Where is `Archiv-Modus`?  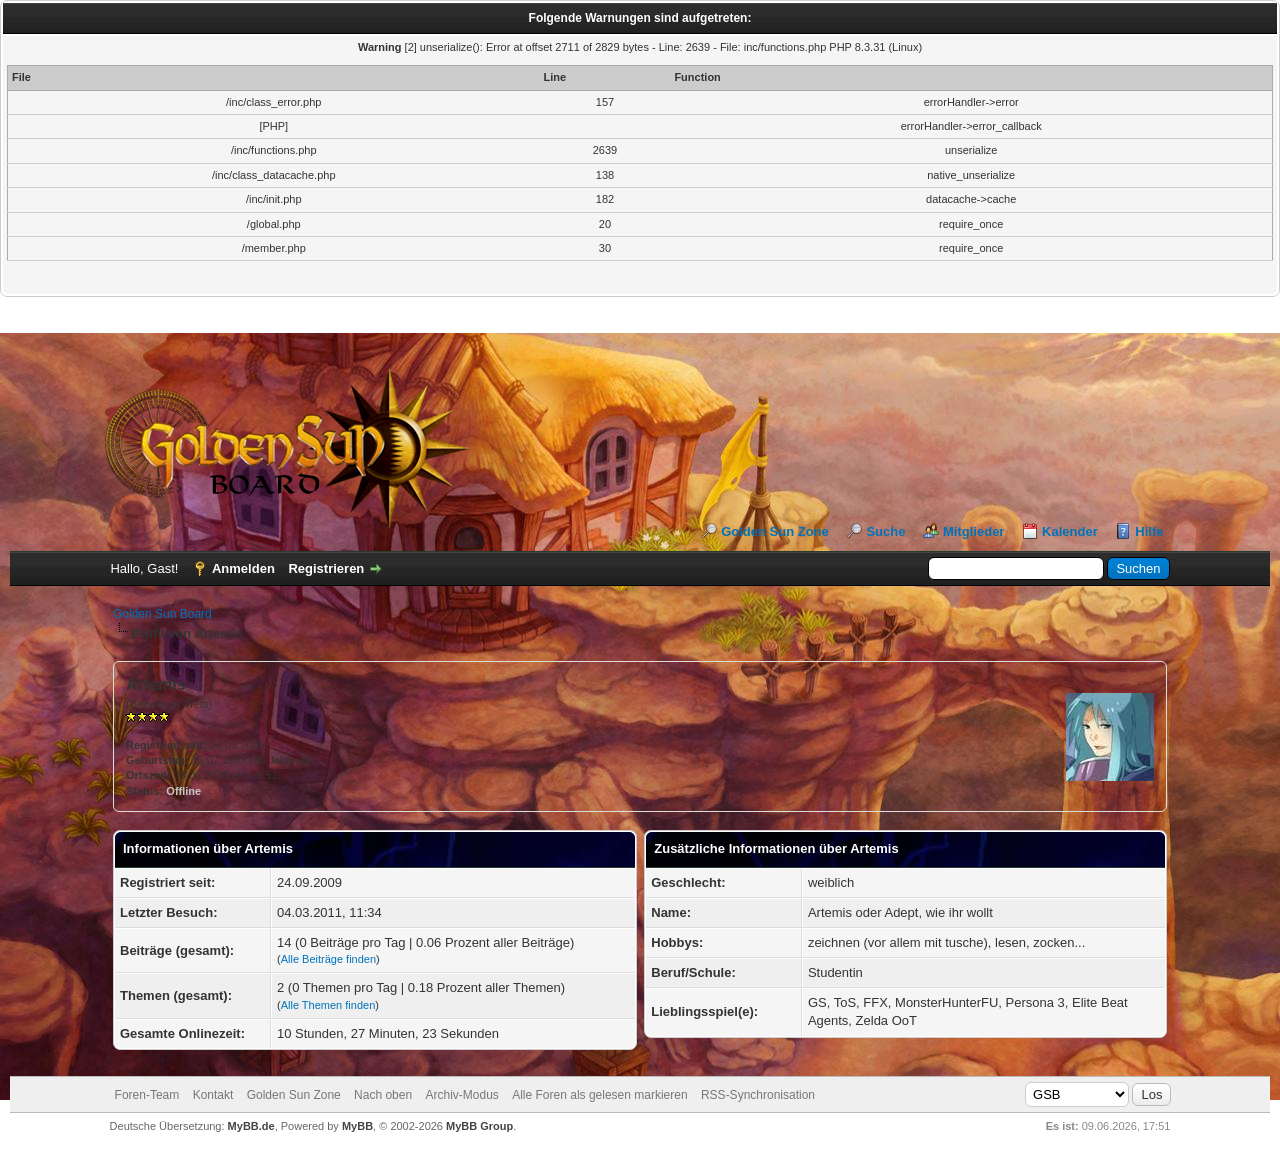
Archiv-Modus is located at coordinates (461, 1095).